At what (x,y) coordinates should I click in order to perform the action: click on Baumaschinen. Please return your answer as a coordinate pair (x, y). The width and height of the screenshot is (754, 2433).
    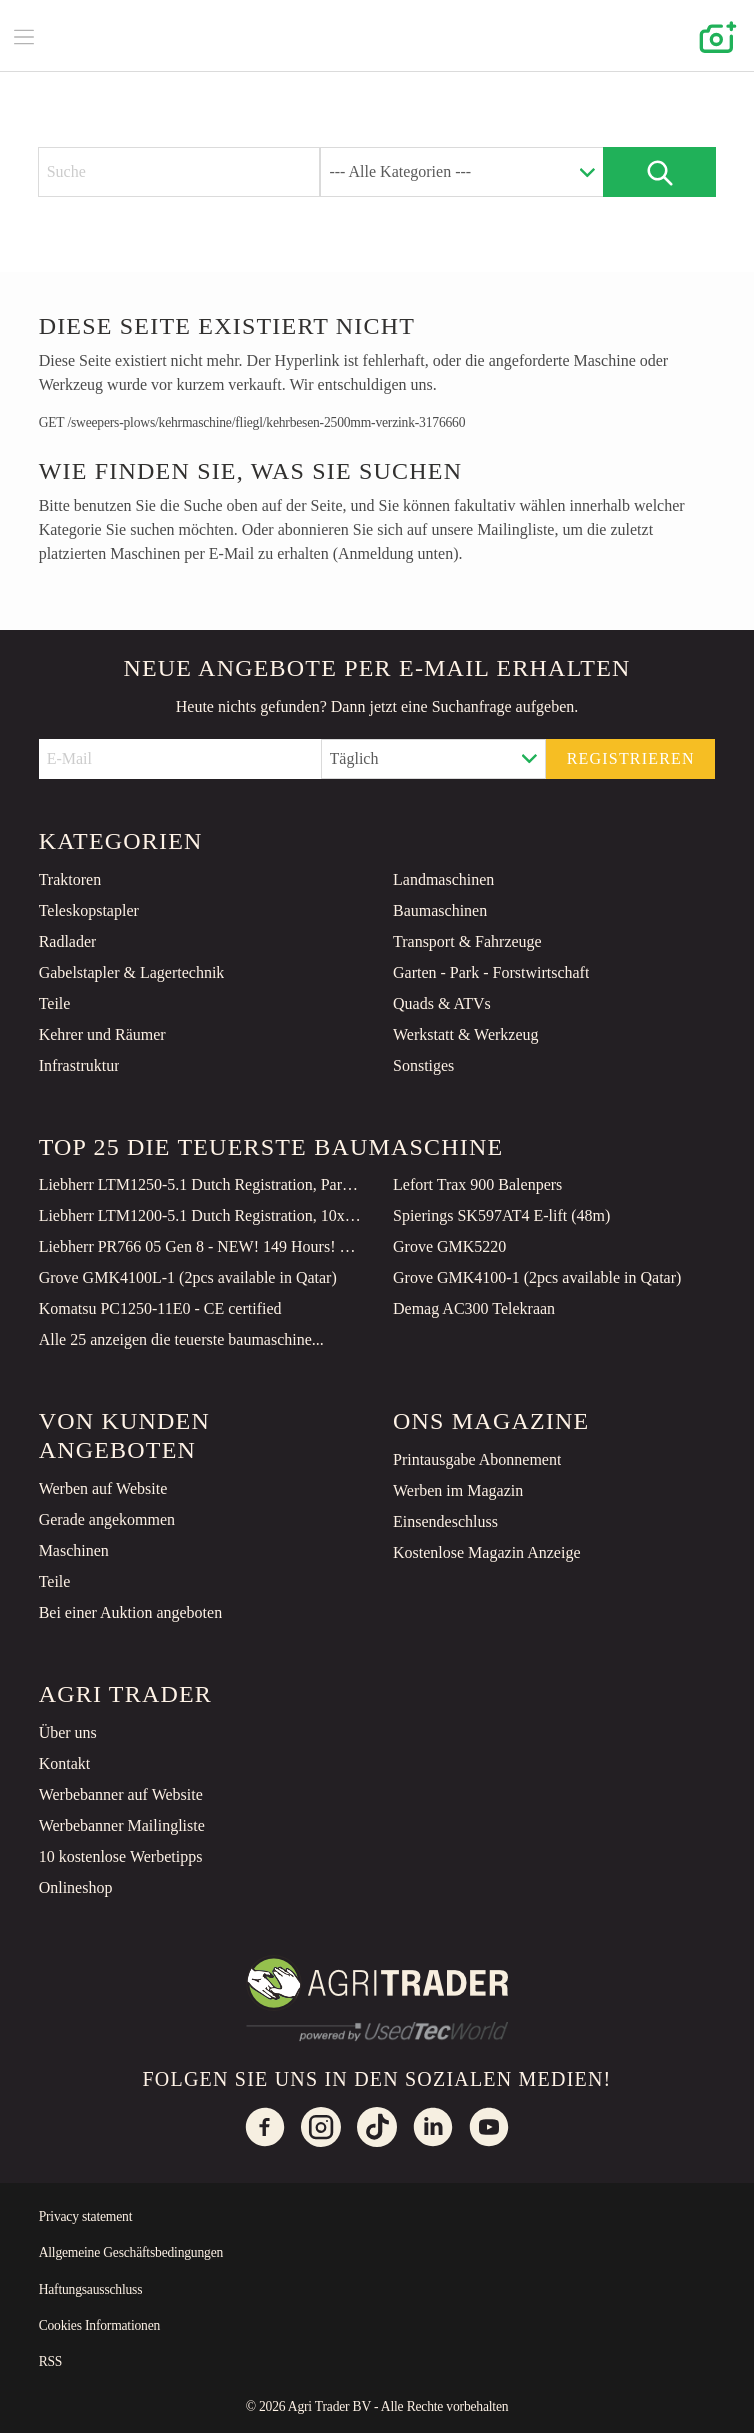
    Looking at the image, I should click on (440, 910).